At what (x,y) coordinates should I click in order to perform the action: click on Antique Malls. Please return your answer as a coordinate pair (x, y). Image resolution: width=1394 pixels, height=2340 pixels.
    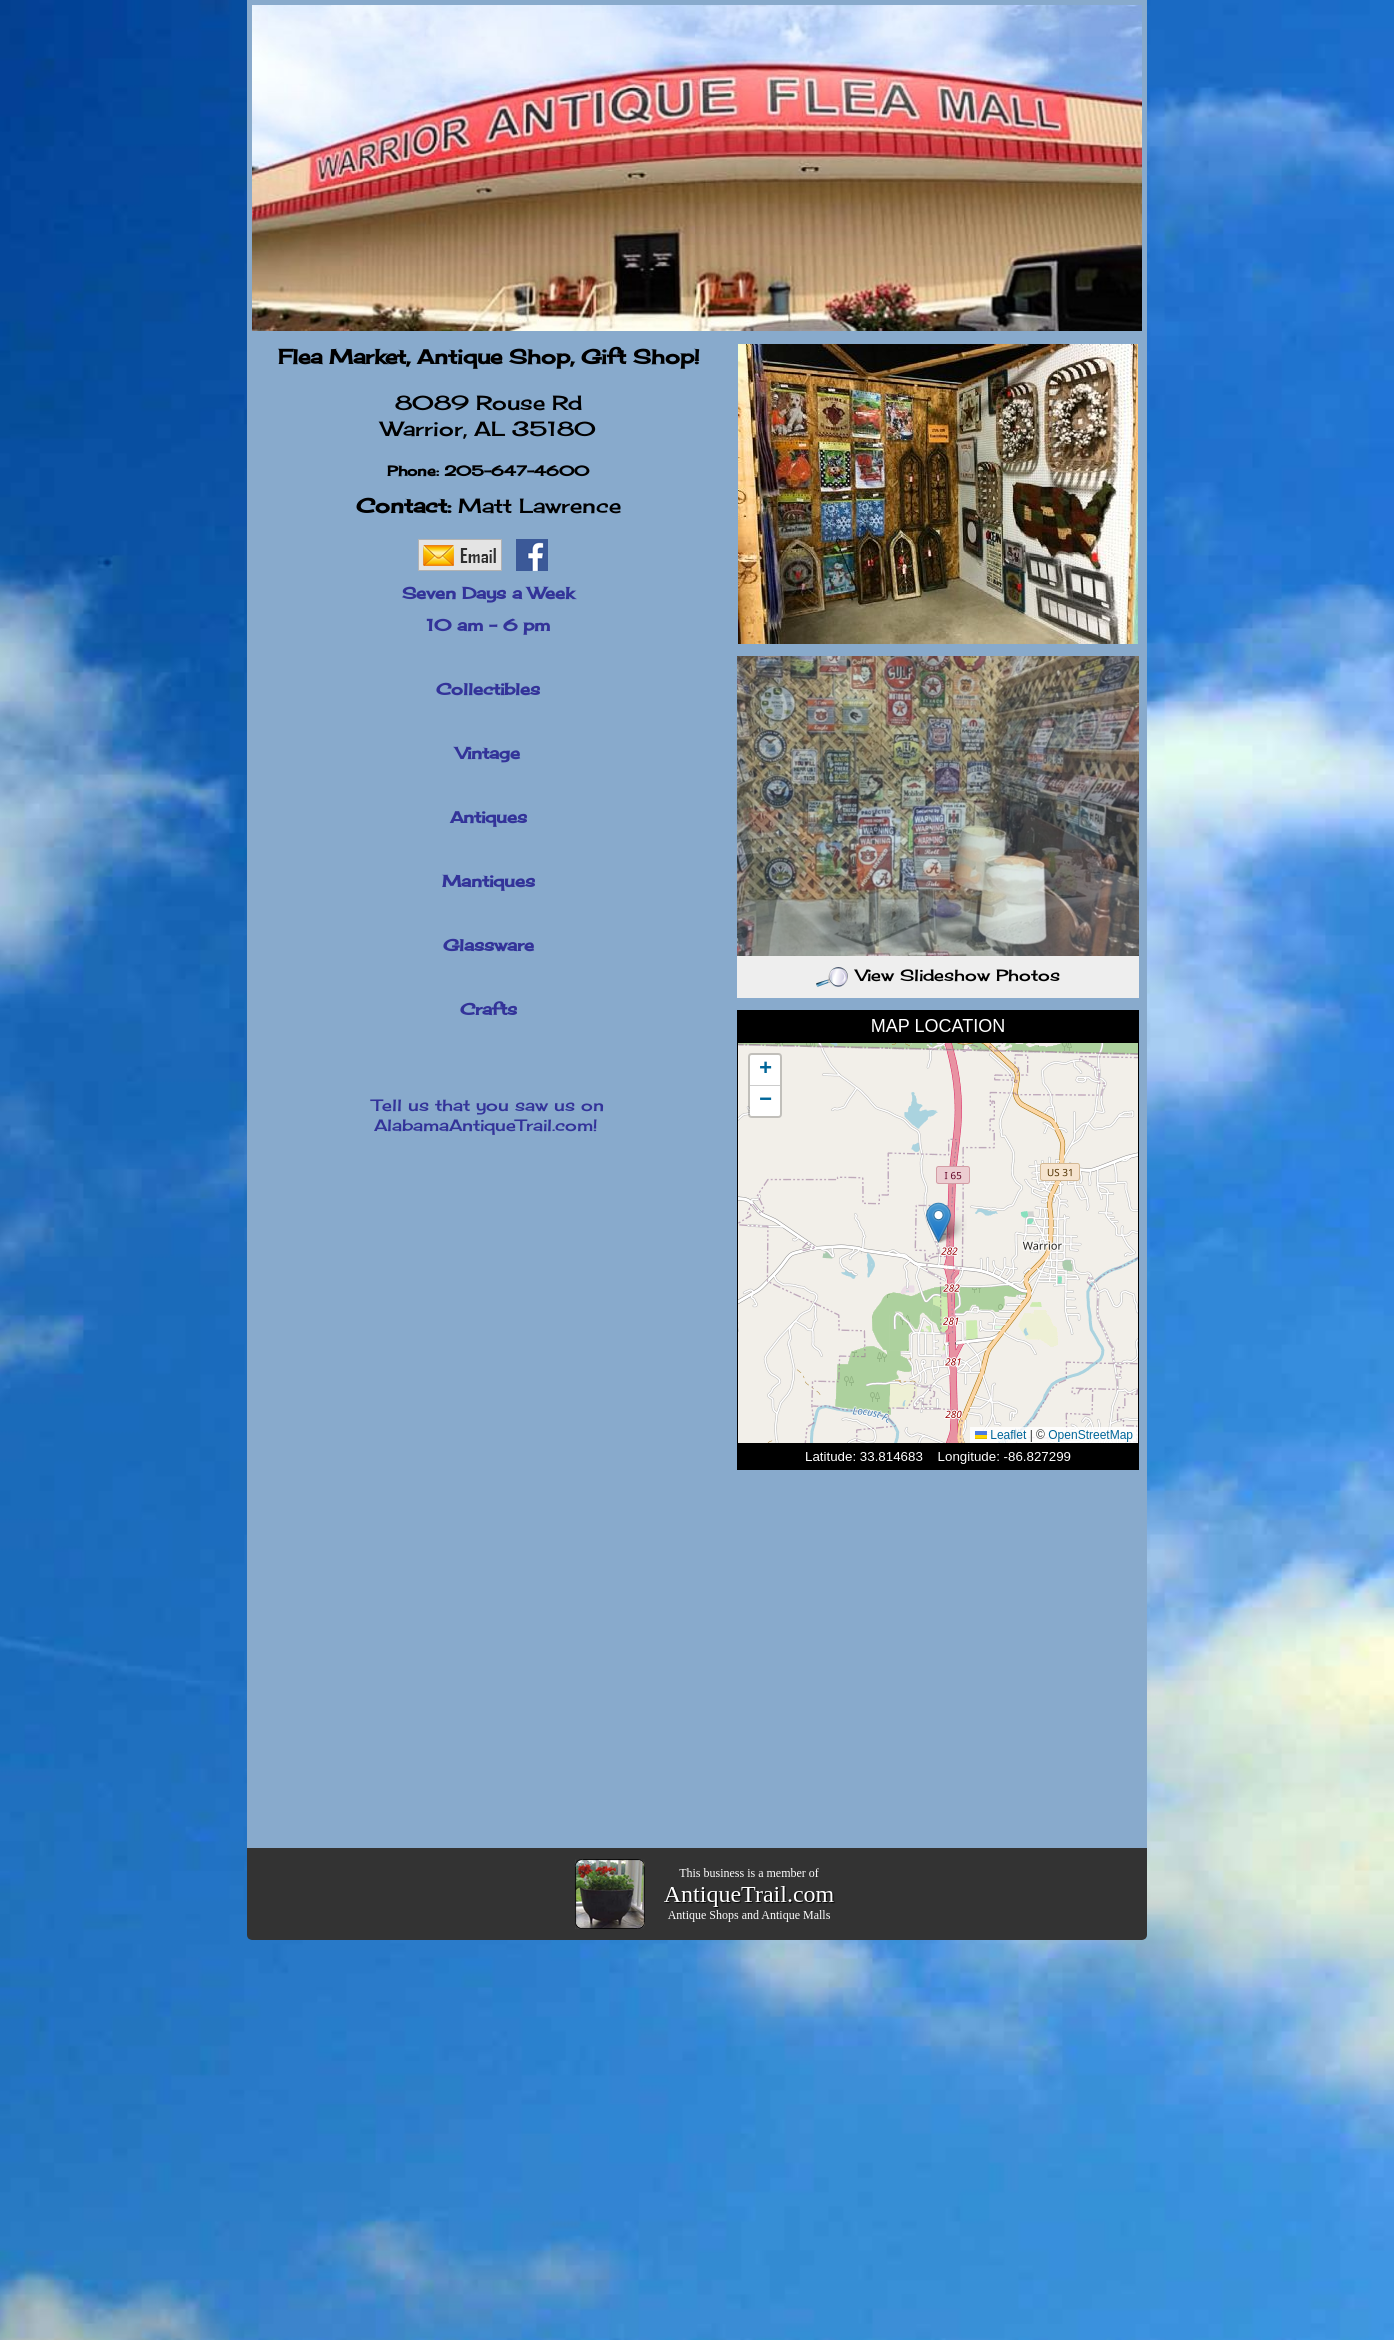
    Looking at the image, I should click on (795, 1915).